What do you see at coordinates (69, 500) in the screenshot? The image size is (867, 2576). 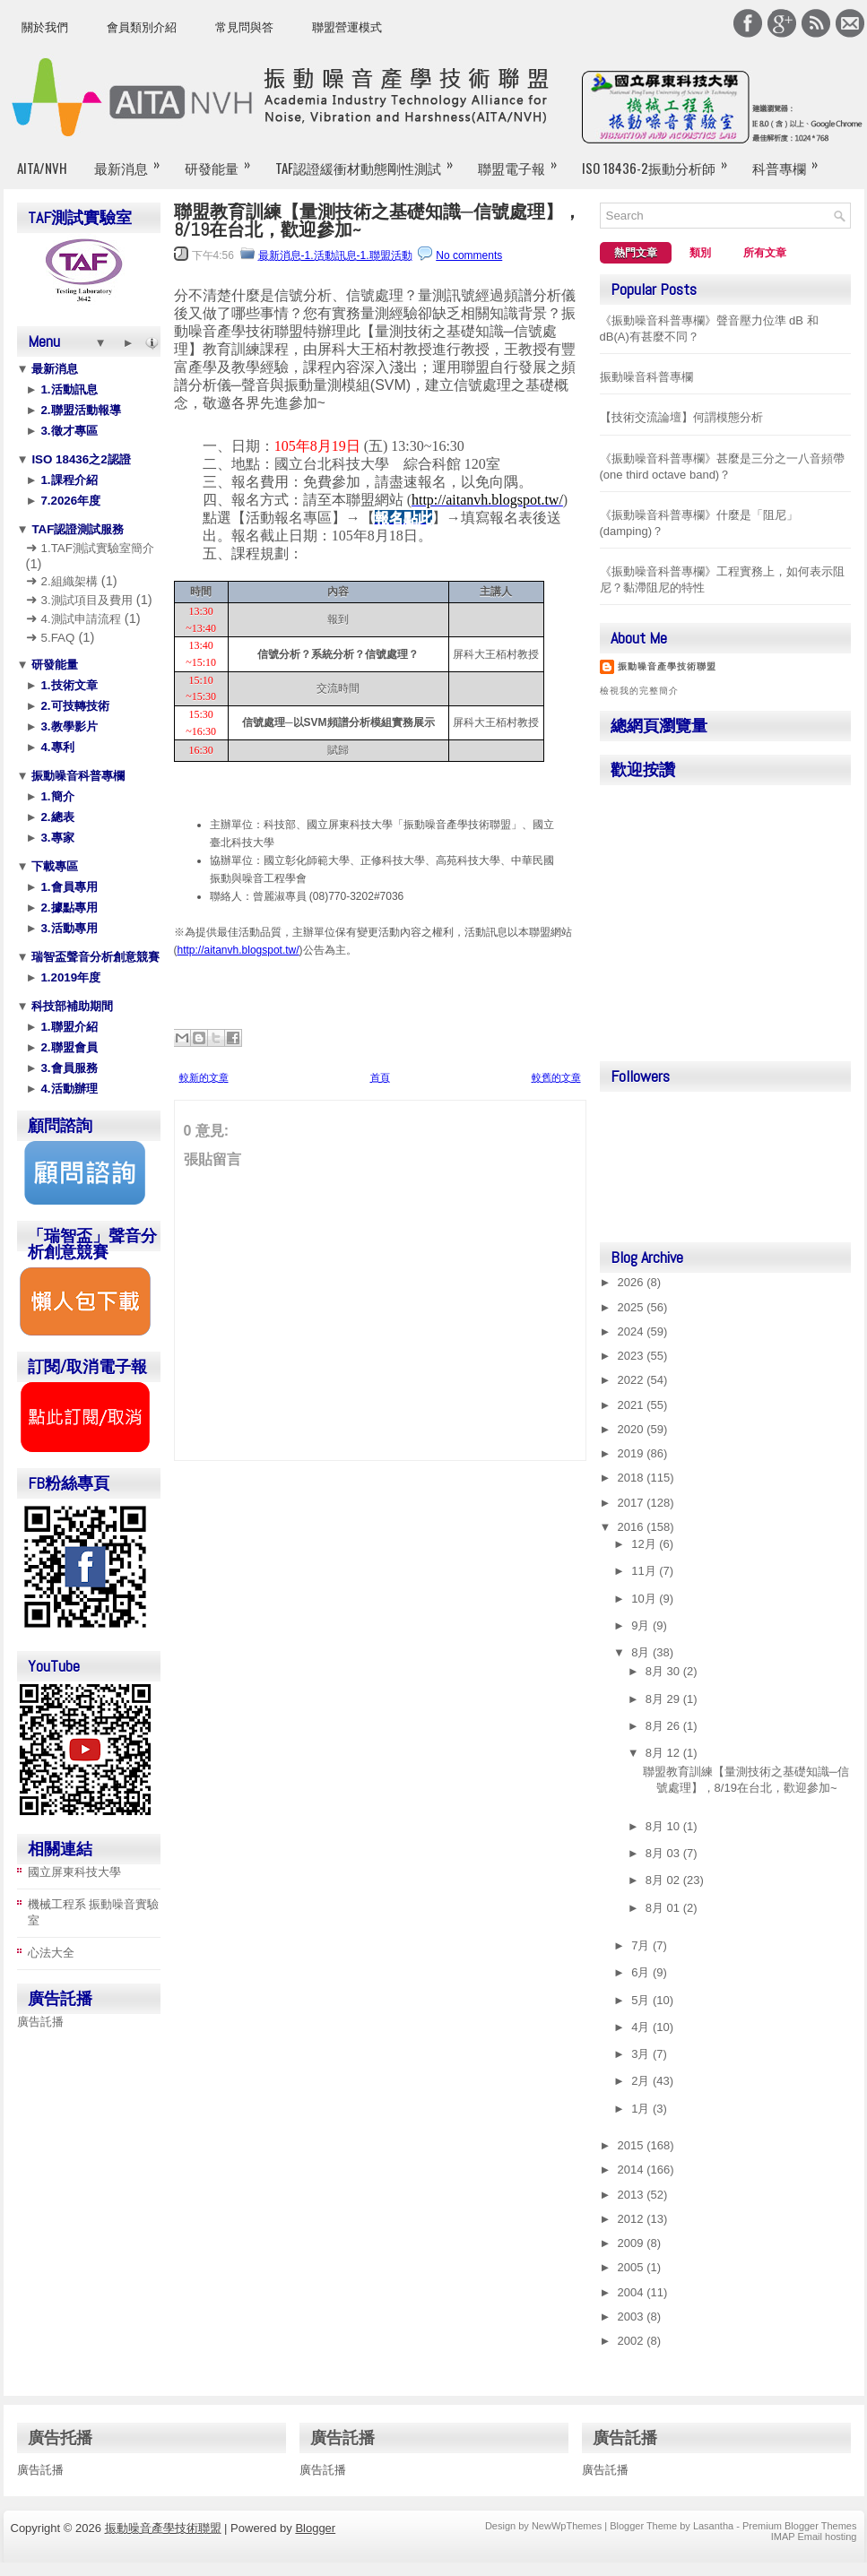 I see `7.2026年度` at bounding box center [69, 500].